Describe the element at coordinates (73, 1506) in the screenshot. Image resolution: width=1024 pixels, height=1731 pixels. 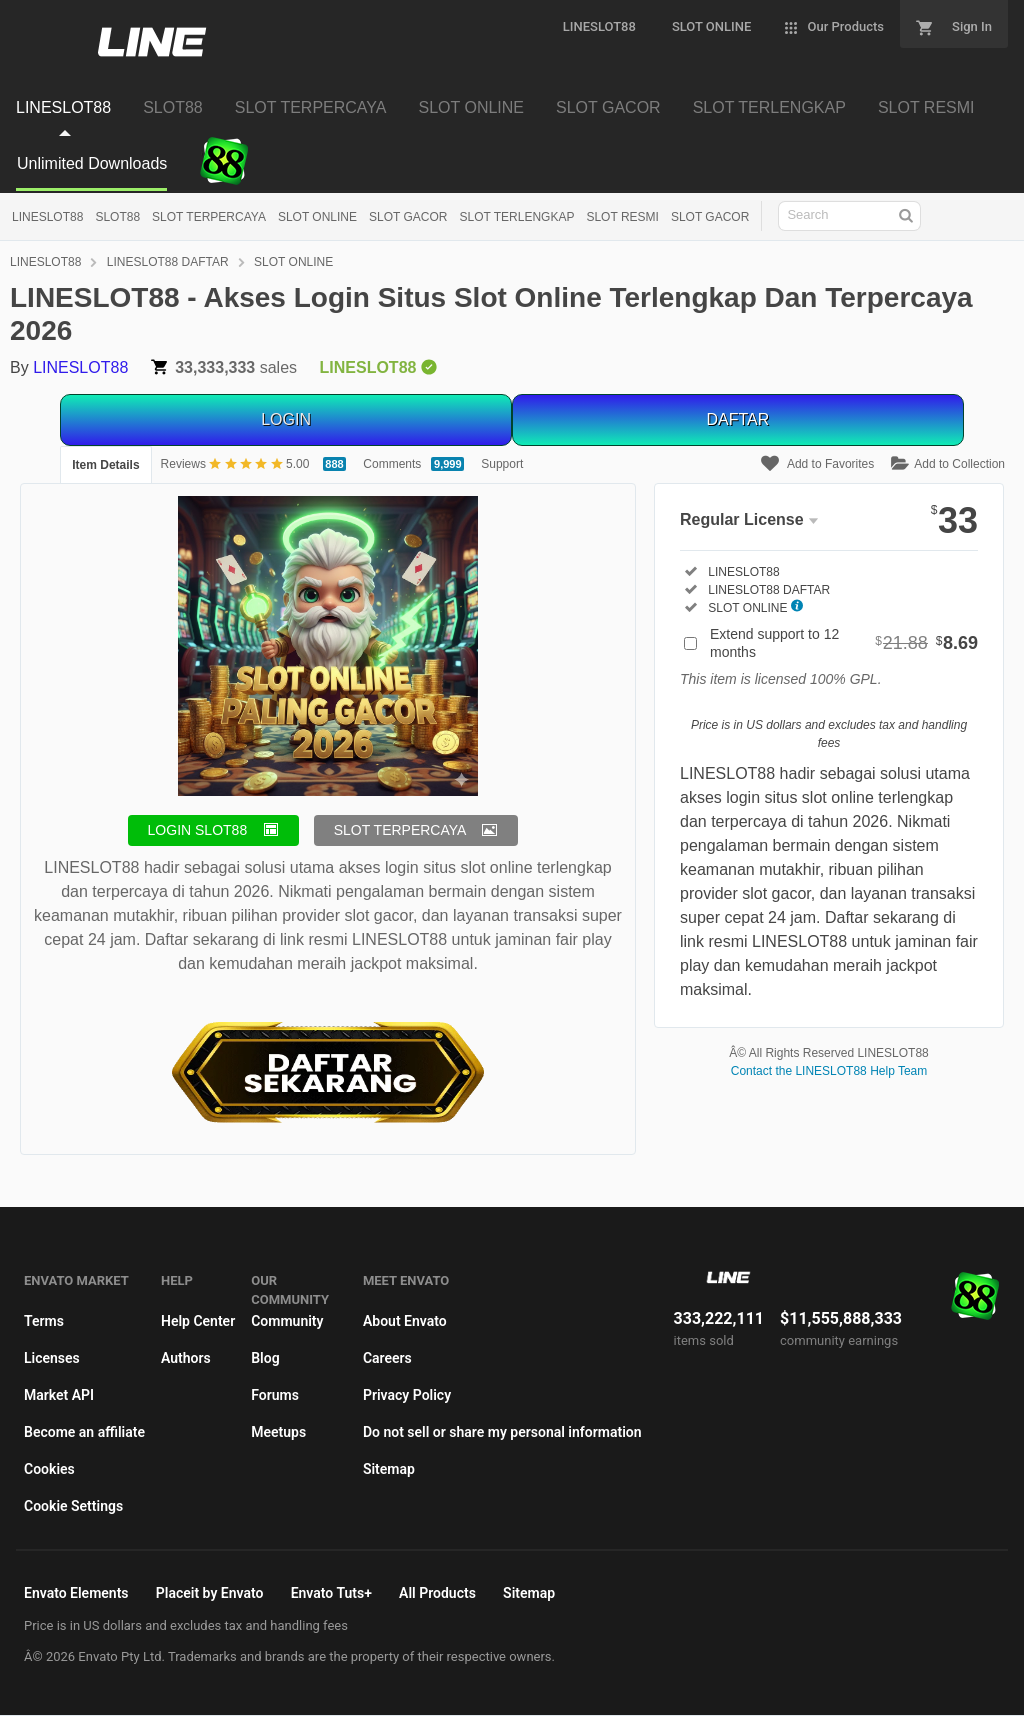
I see `Cookie Settings` at that location.